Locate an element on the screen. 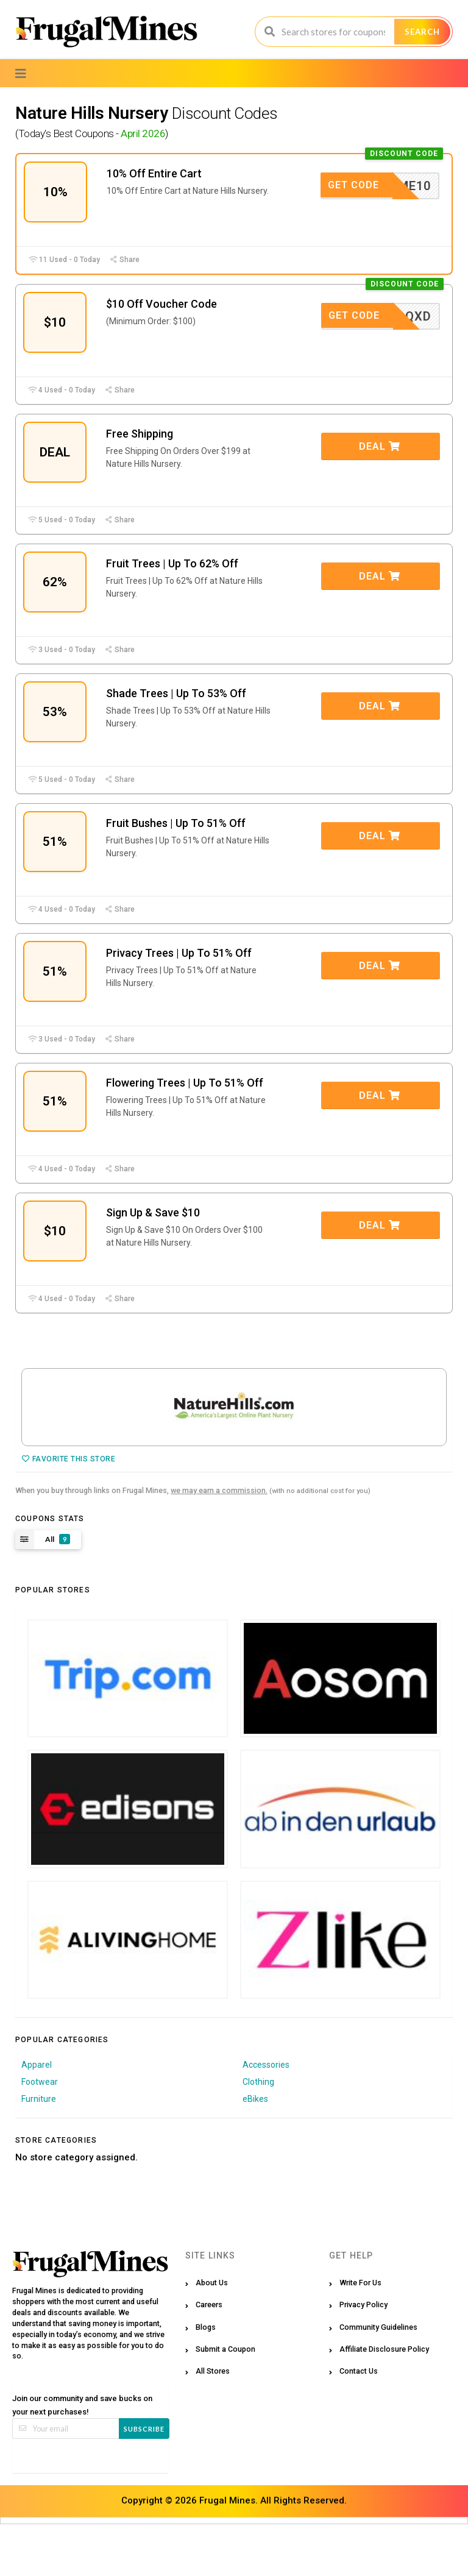 This screenshot has width=468, height=2576. we may earn a commission. is located at coordinates (219, 1542).